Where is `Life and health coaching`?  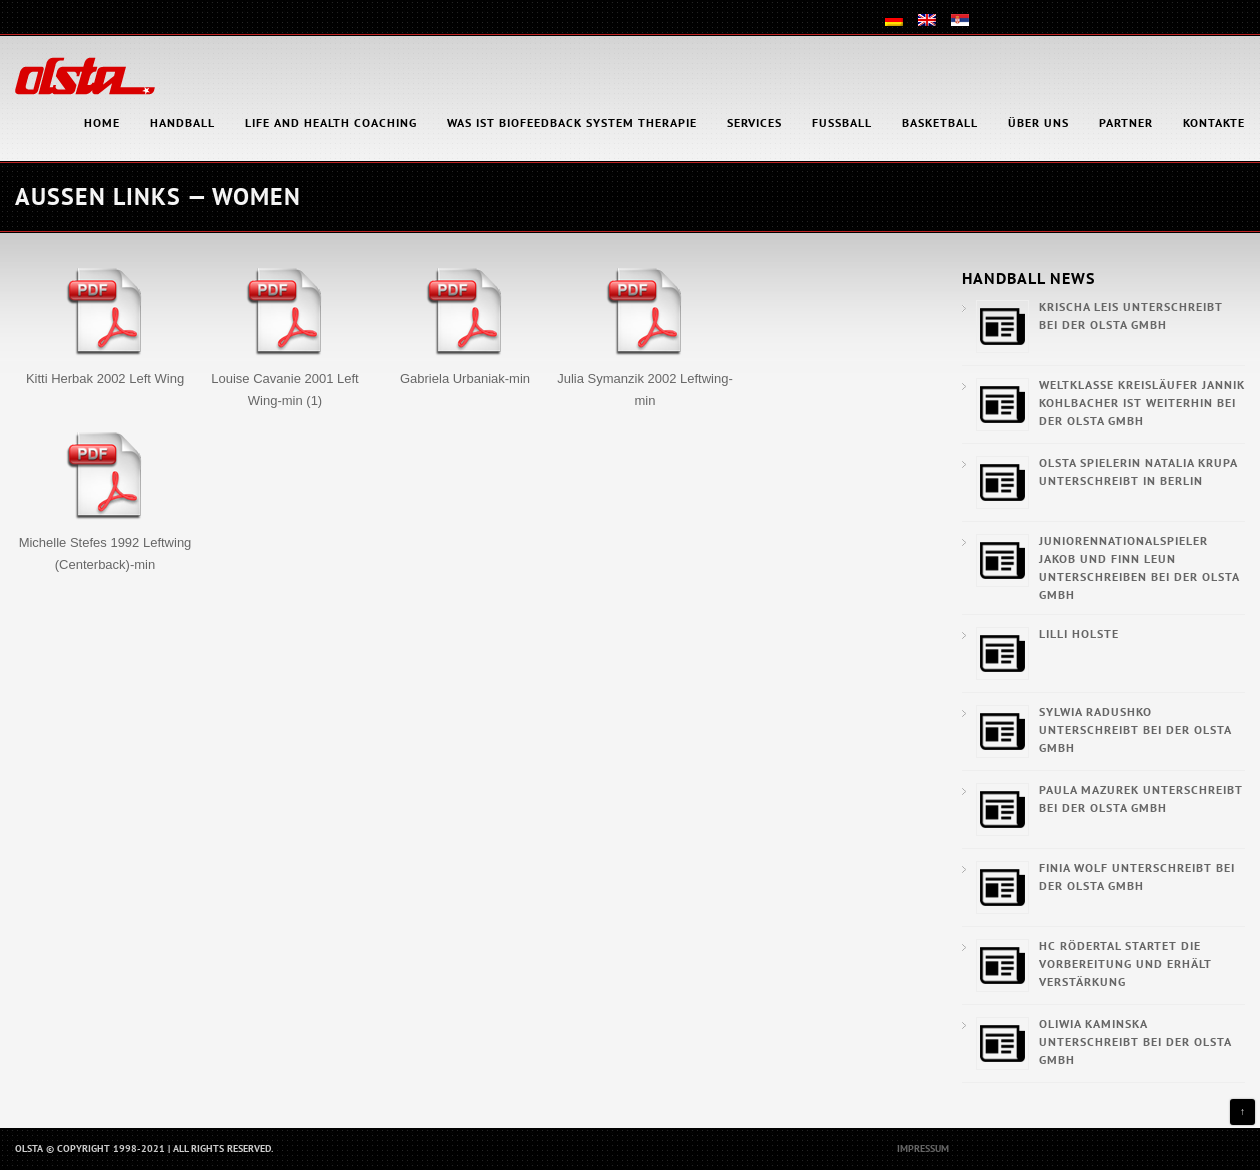 Life and health coaching is located at coordinates (331, 122).